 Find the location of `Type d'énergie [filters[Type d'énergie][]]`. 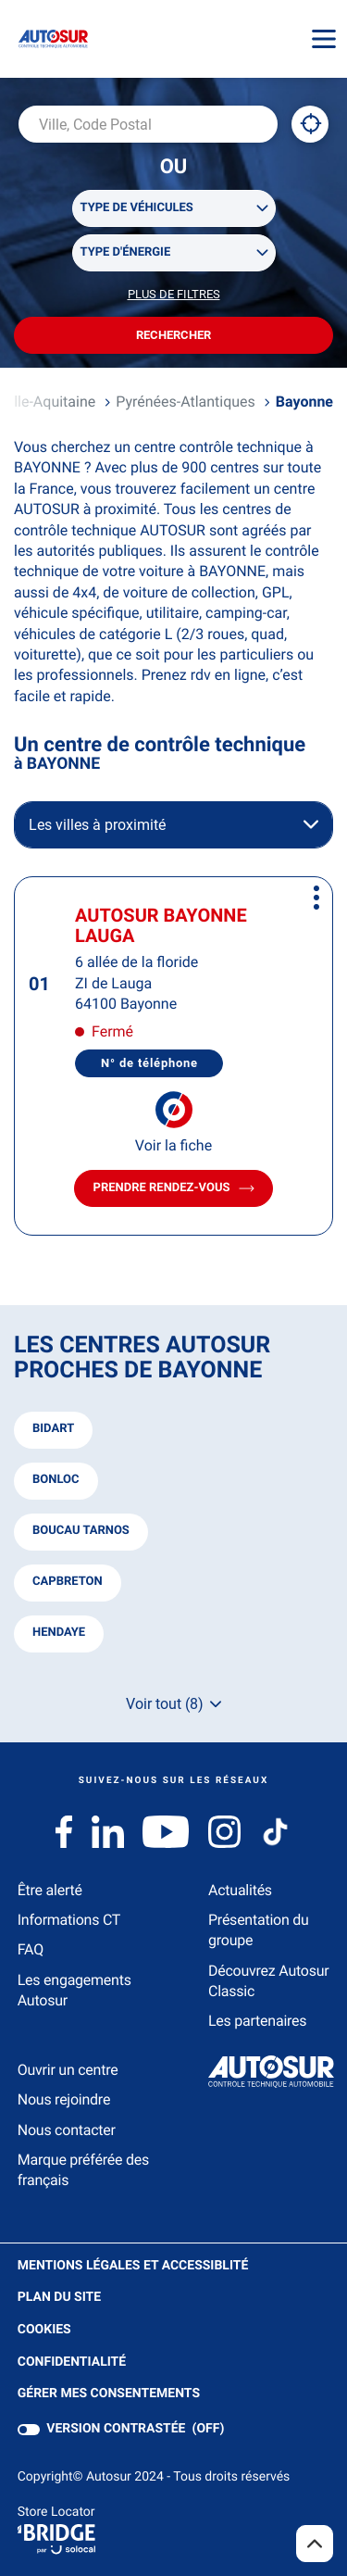

Type d'énergie [filters[Type d'énergie][]] is located at coordinates (126, 252).